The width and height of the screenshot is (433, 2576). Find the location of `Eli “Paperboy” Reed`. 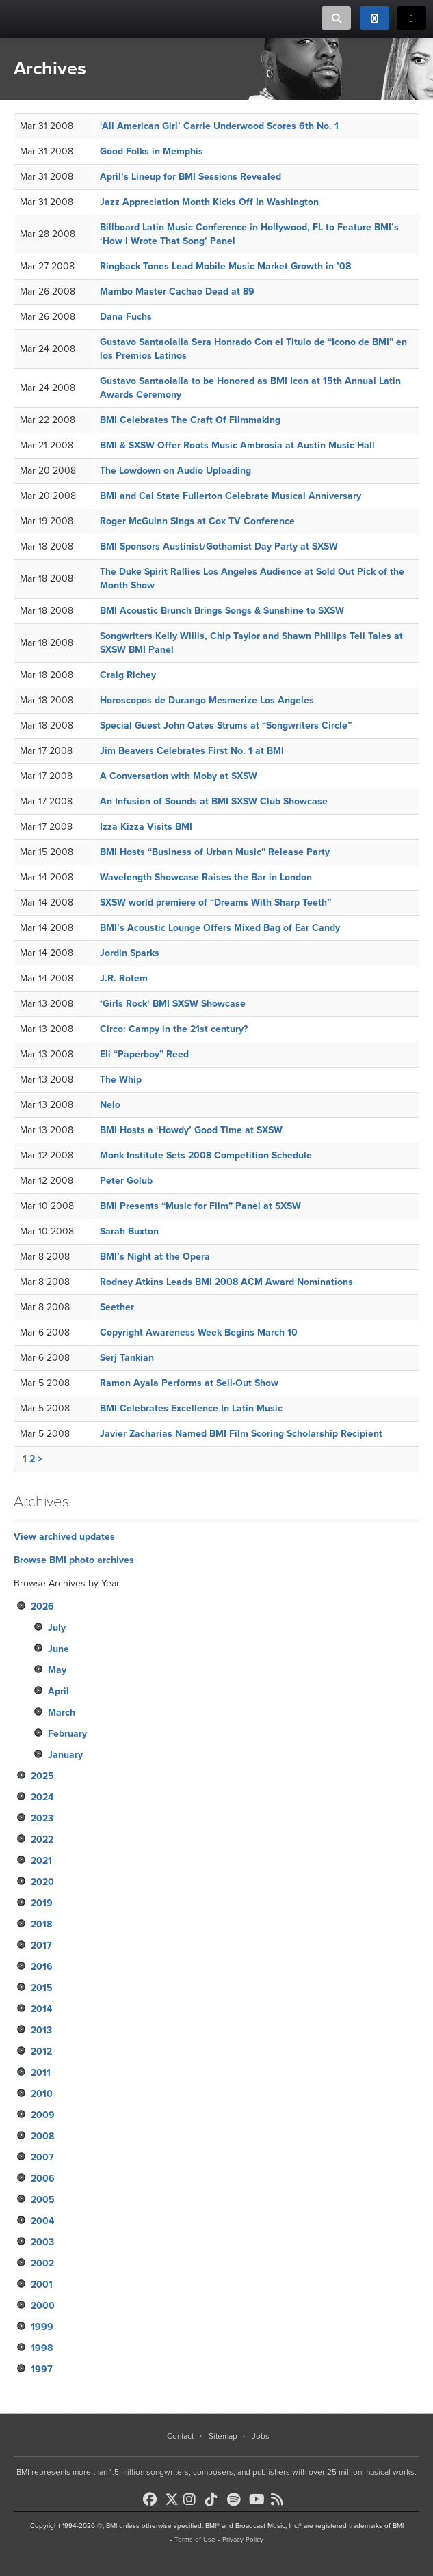

Eli “Paperboy” Reed is located at coordinates (144, 1054).